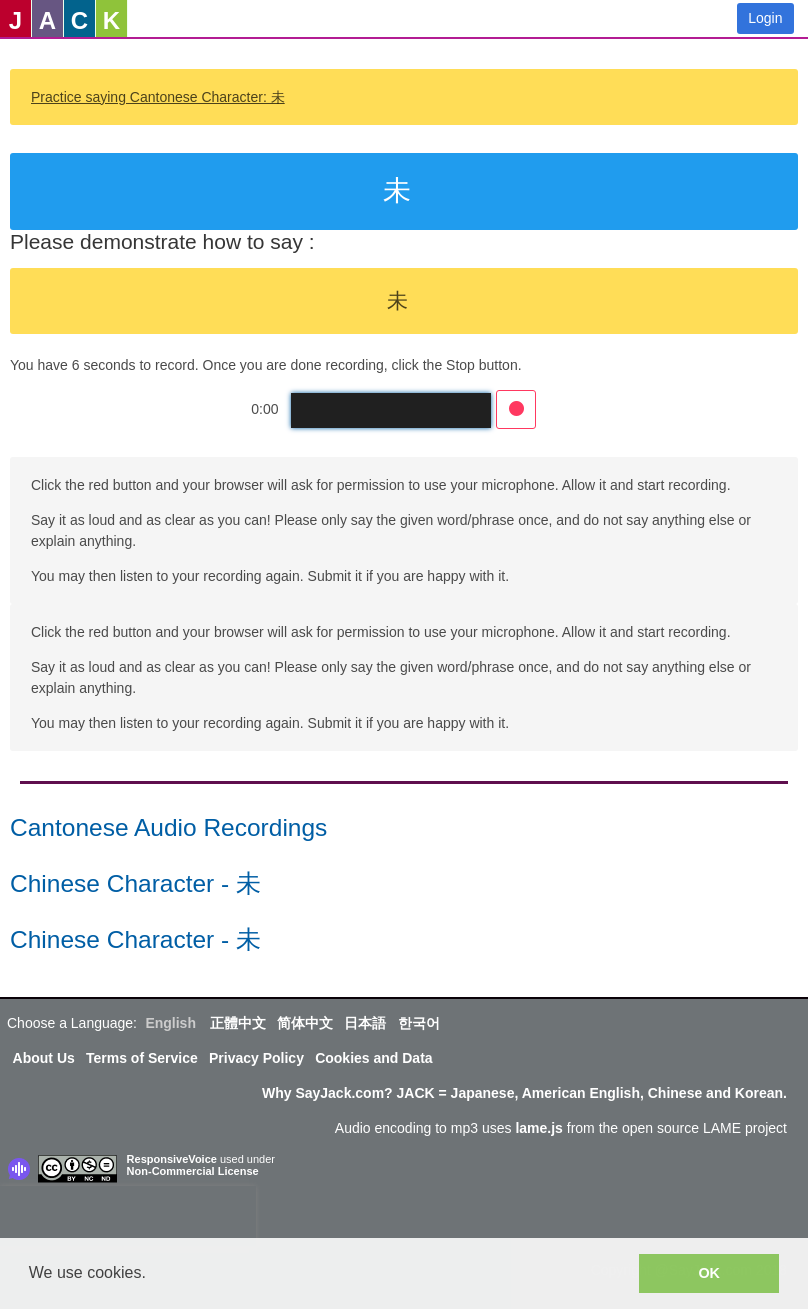 The height and width of the screenshot is (1309, 808). I want to click on Non-Commercial License, so click(193, 1171).